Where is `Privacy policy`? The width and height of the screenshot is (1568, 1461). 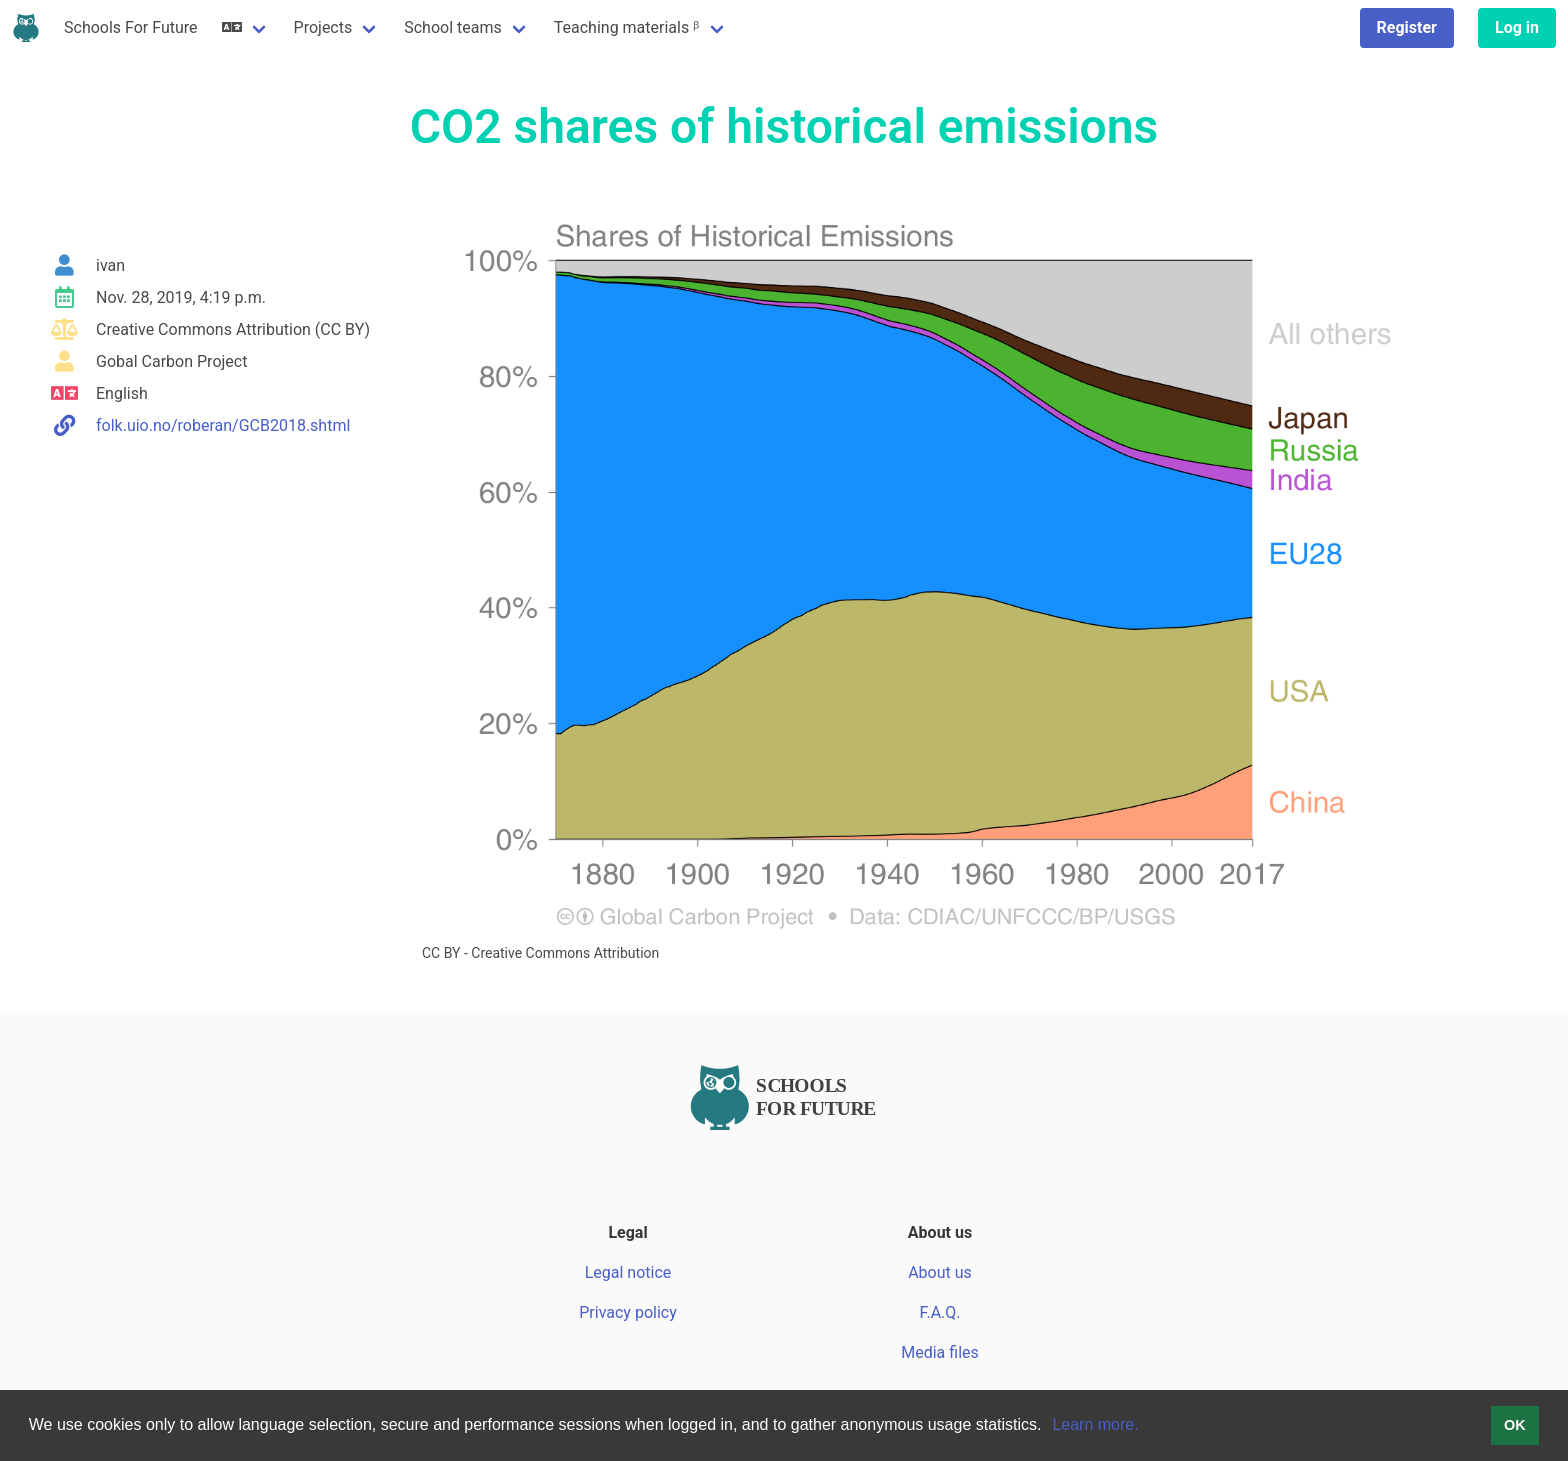
Privacy policy is located at coordinates (628, 1312).